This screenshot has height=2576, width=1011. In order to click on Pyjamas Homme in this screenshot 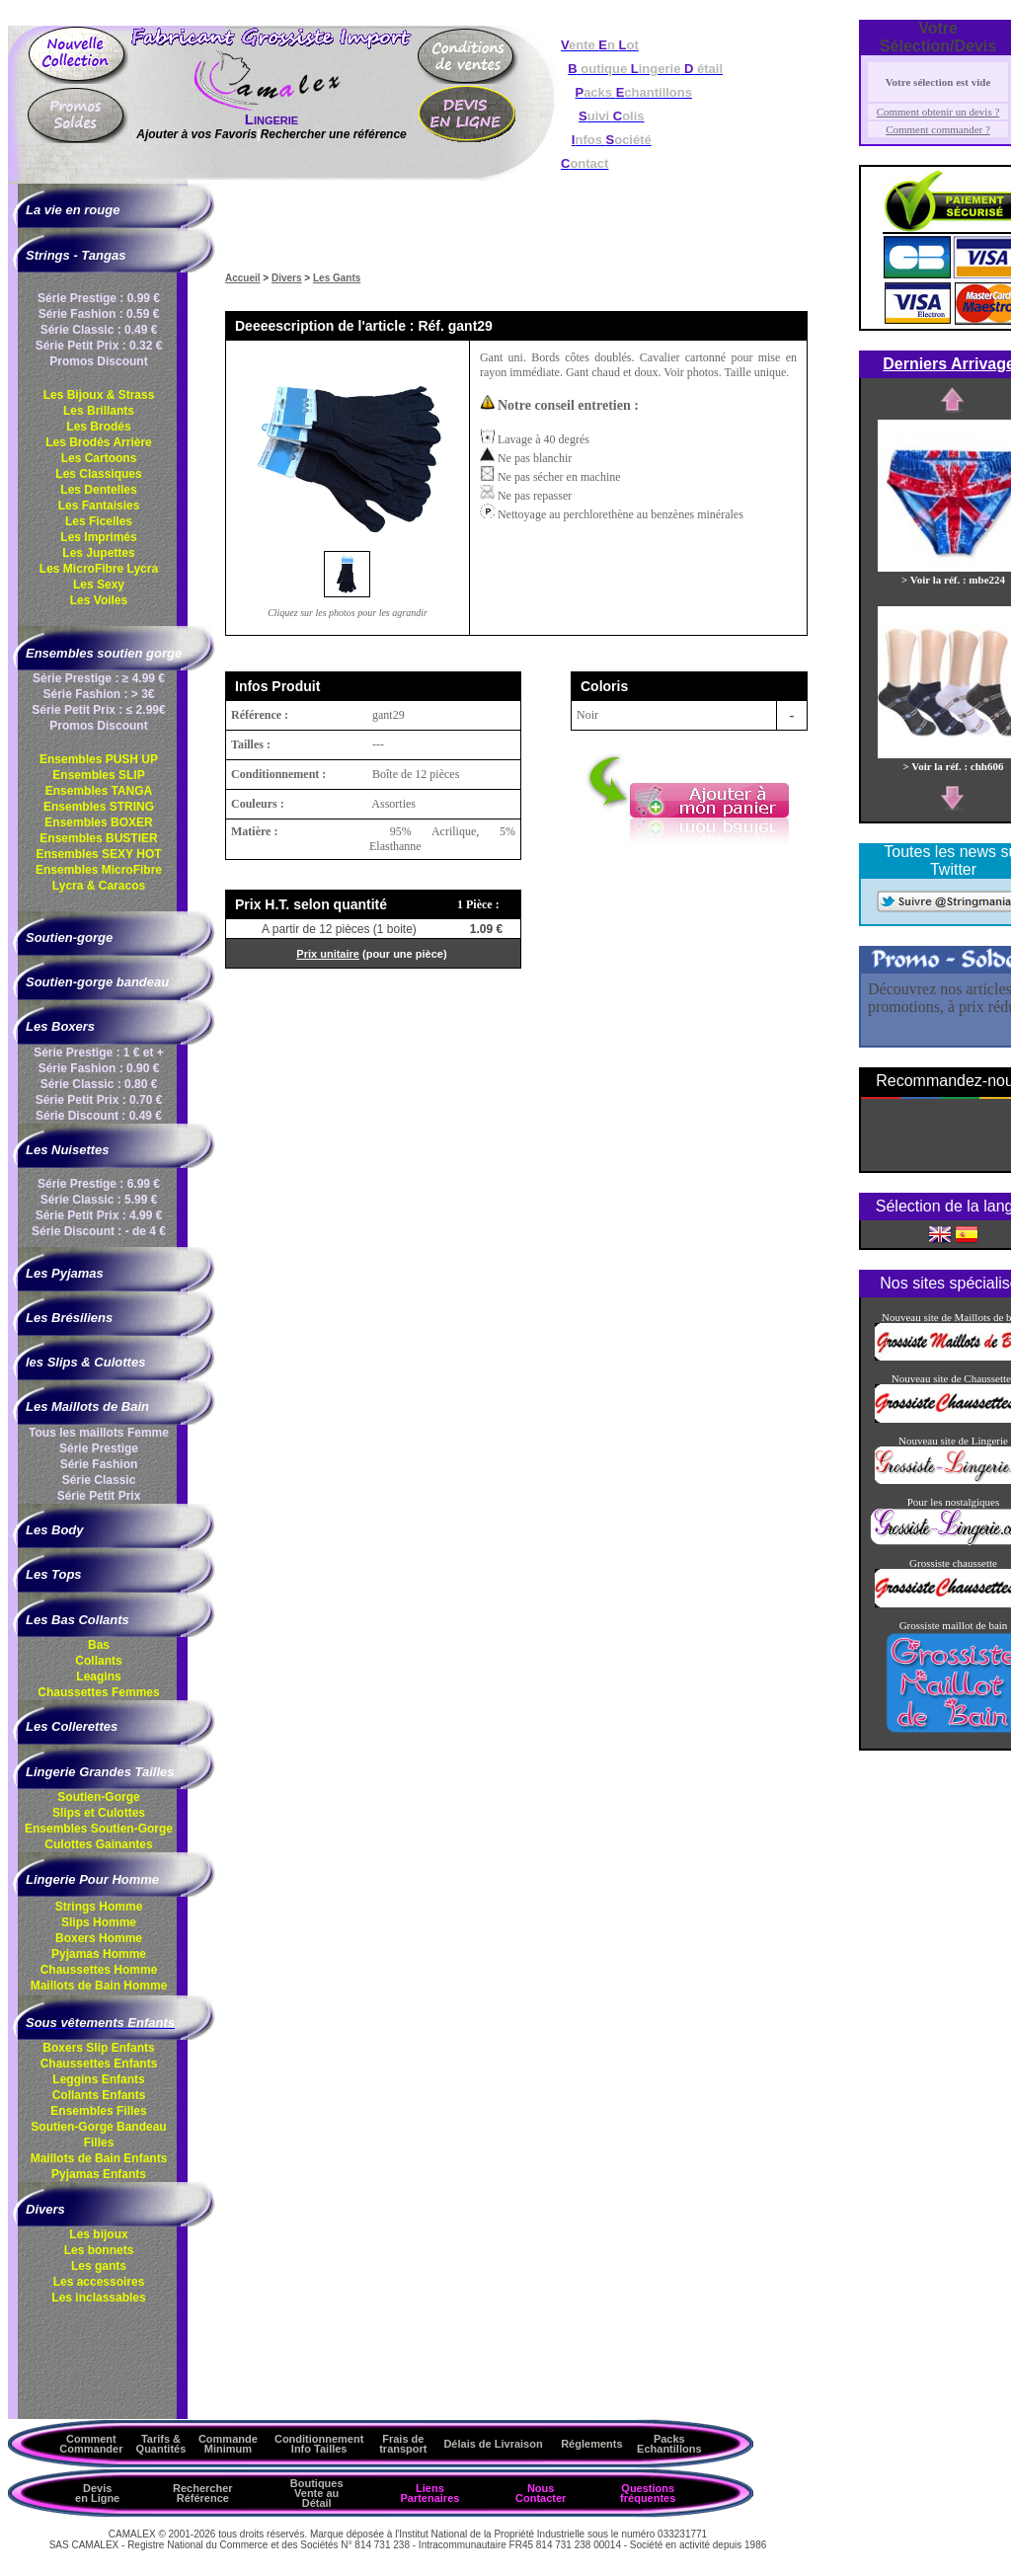, I will do `click(98, 1954)`.